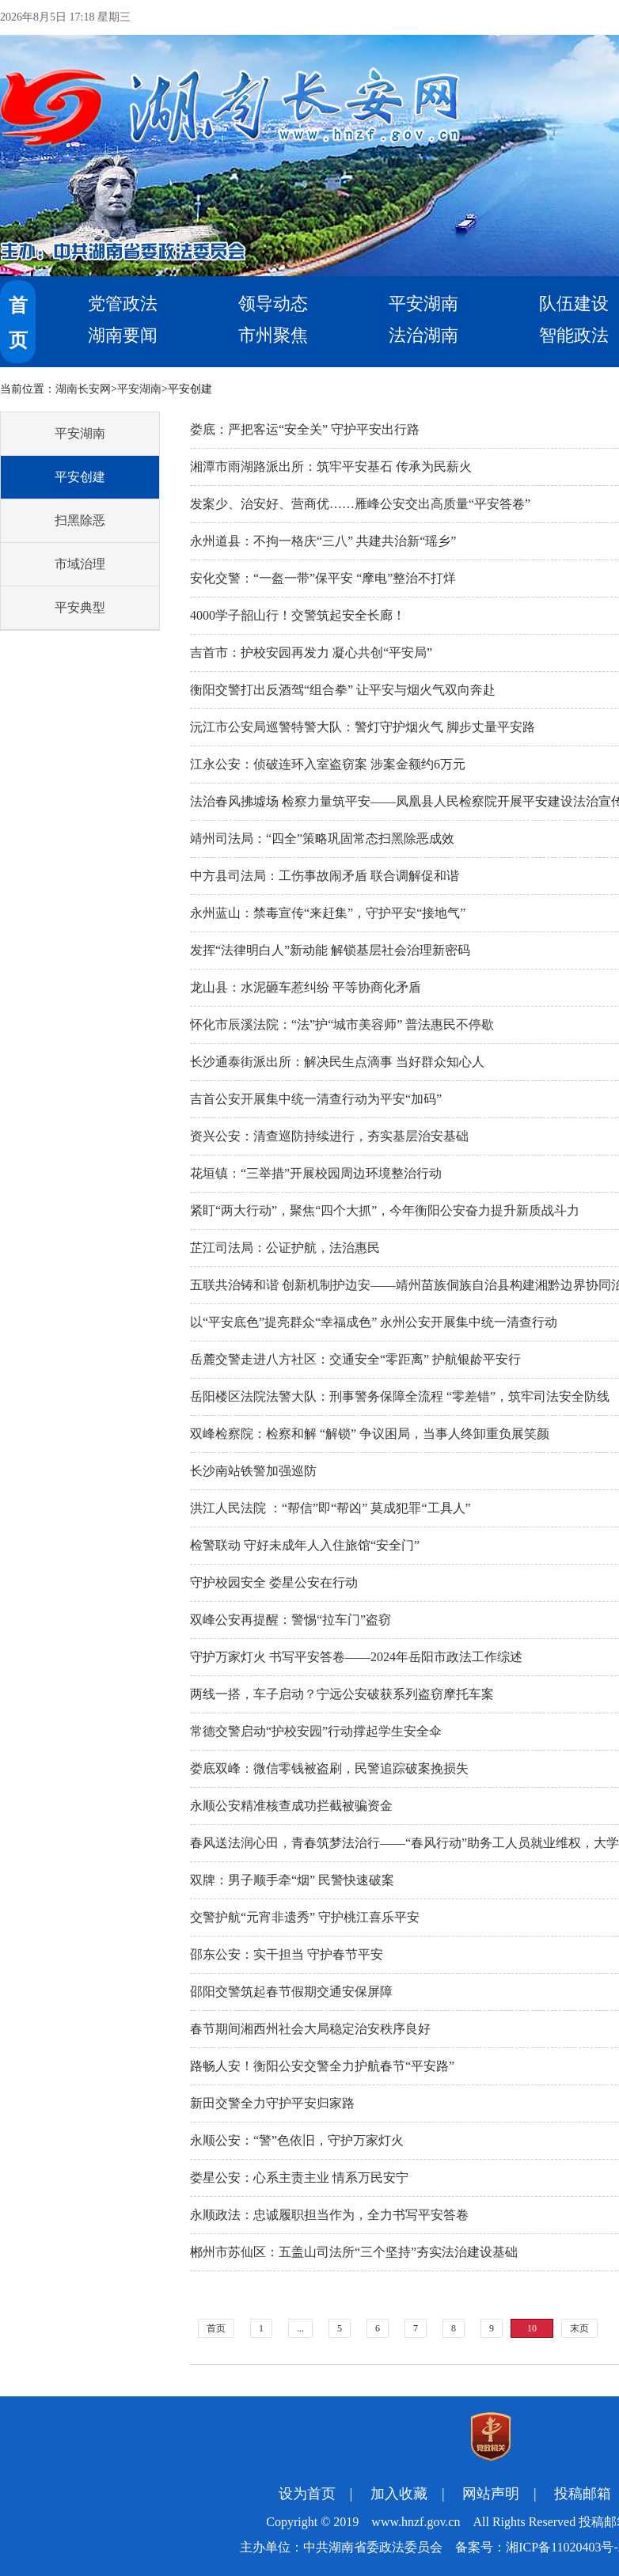 Image resolution: width=619 pixels, height=2576 pixels. What do you see at coordinates (574, 335) in the screenshot?
I see `智能政法` at bounding box center [574, 335].